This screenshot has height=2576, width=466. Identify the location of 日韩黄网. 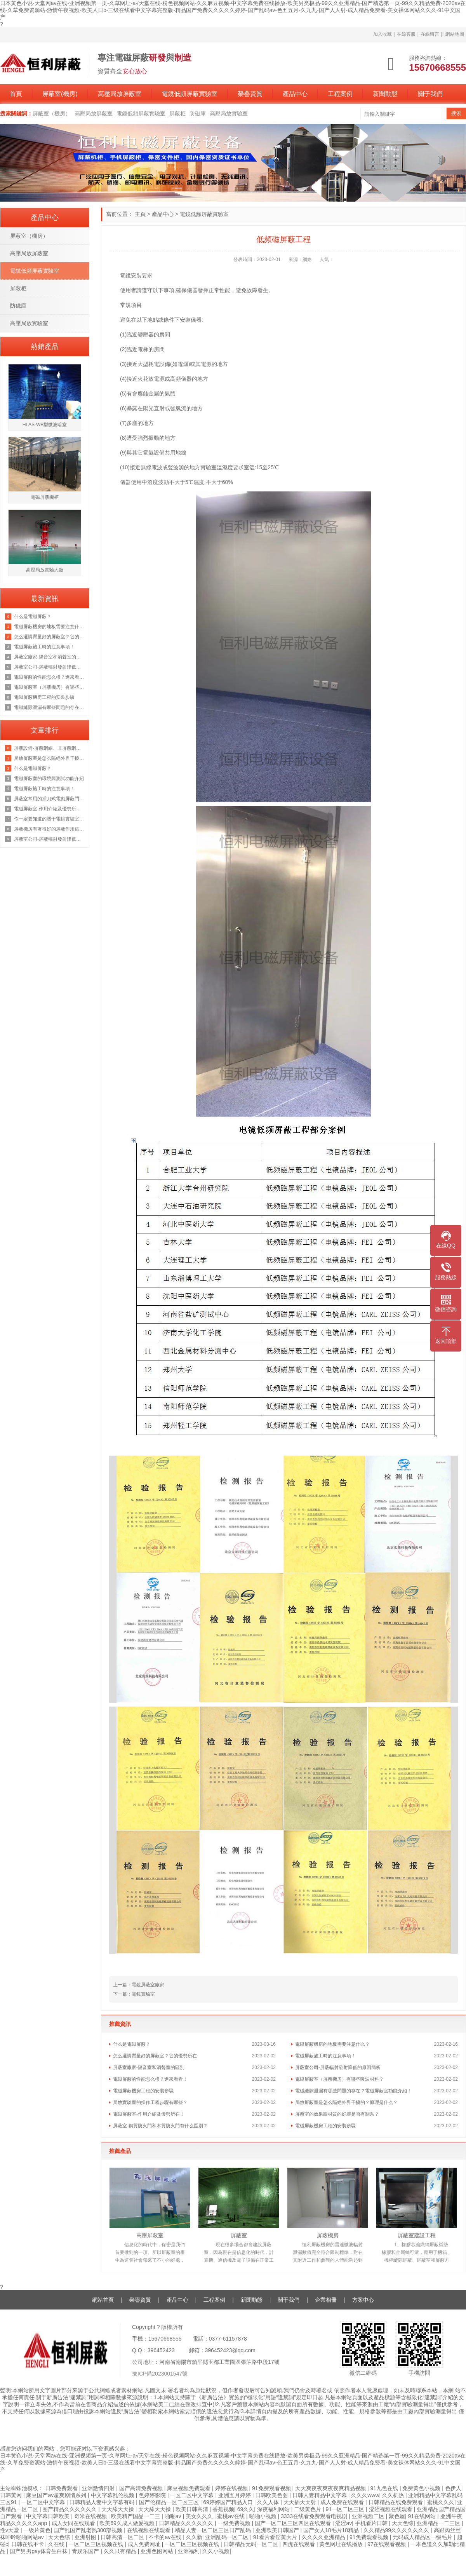
(11, 2495).